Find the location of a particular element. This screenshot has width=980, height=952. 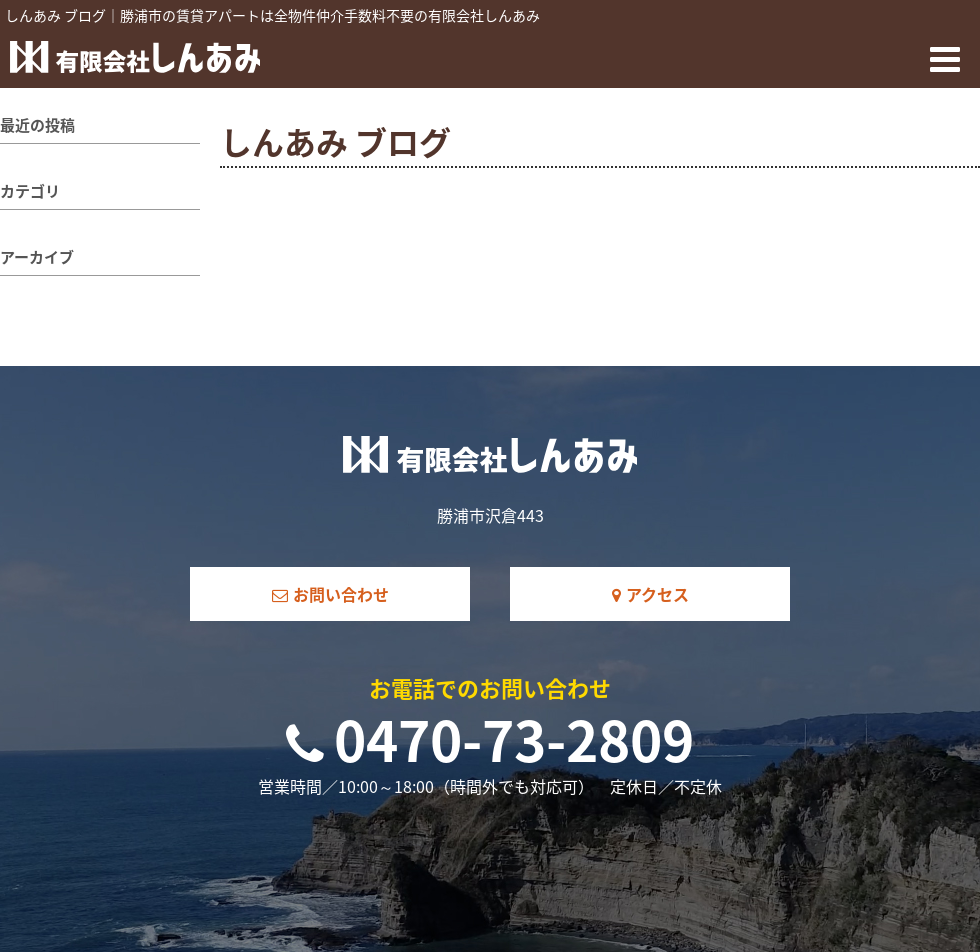

0470-73-2809 is located at coordinates (490, 739).